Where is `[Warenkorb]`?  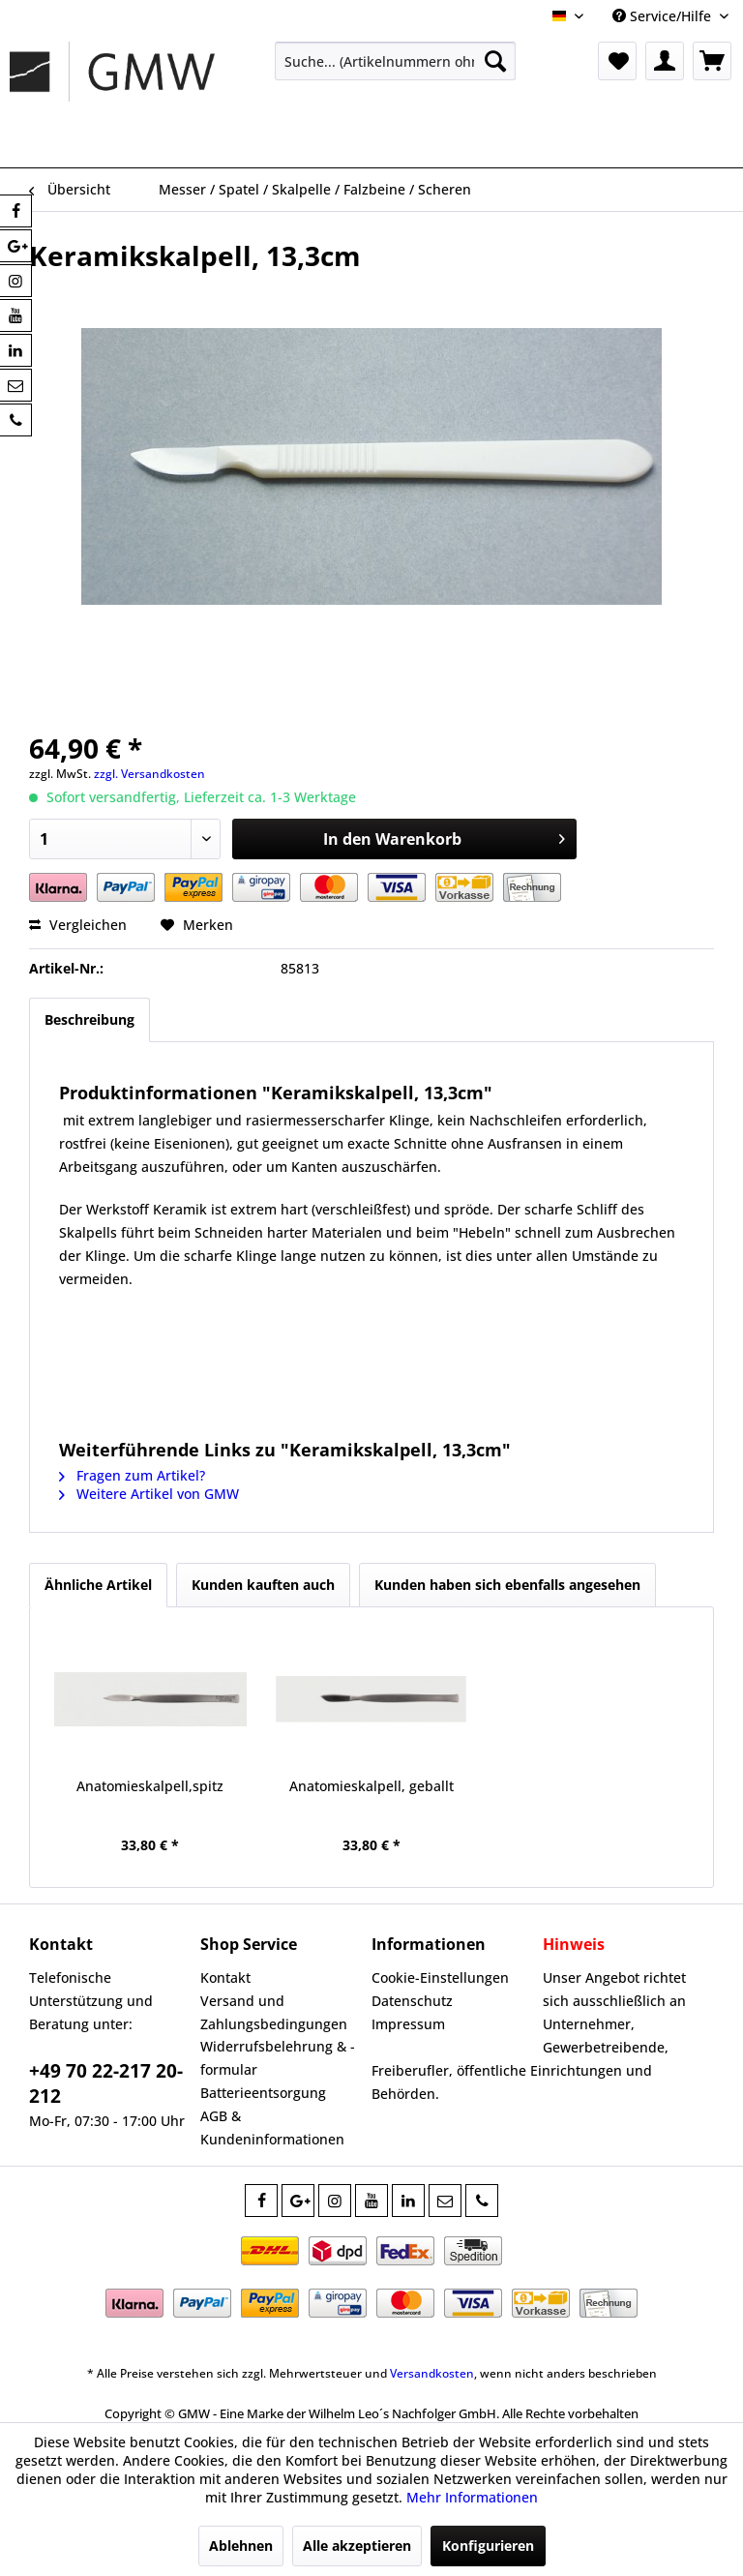
[Warenkorb] is located at coordinates (712, 61).